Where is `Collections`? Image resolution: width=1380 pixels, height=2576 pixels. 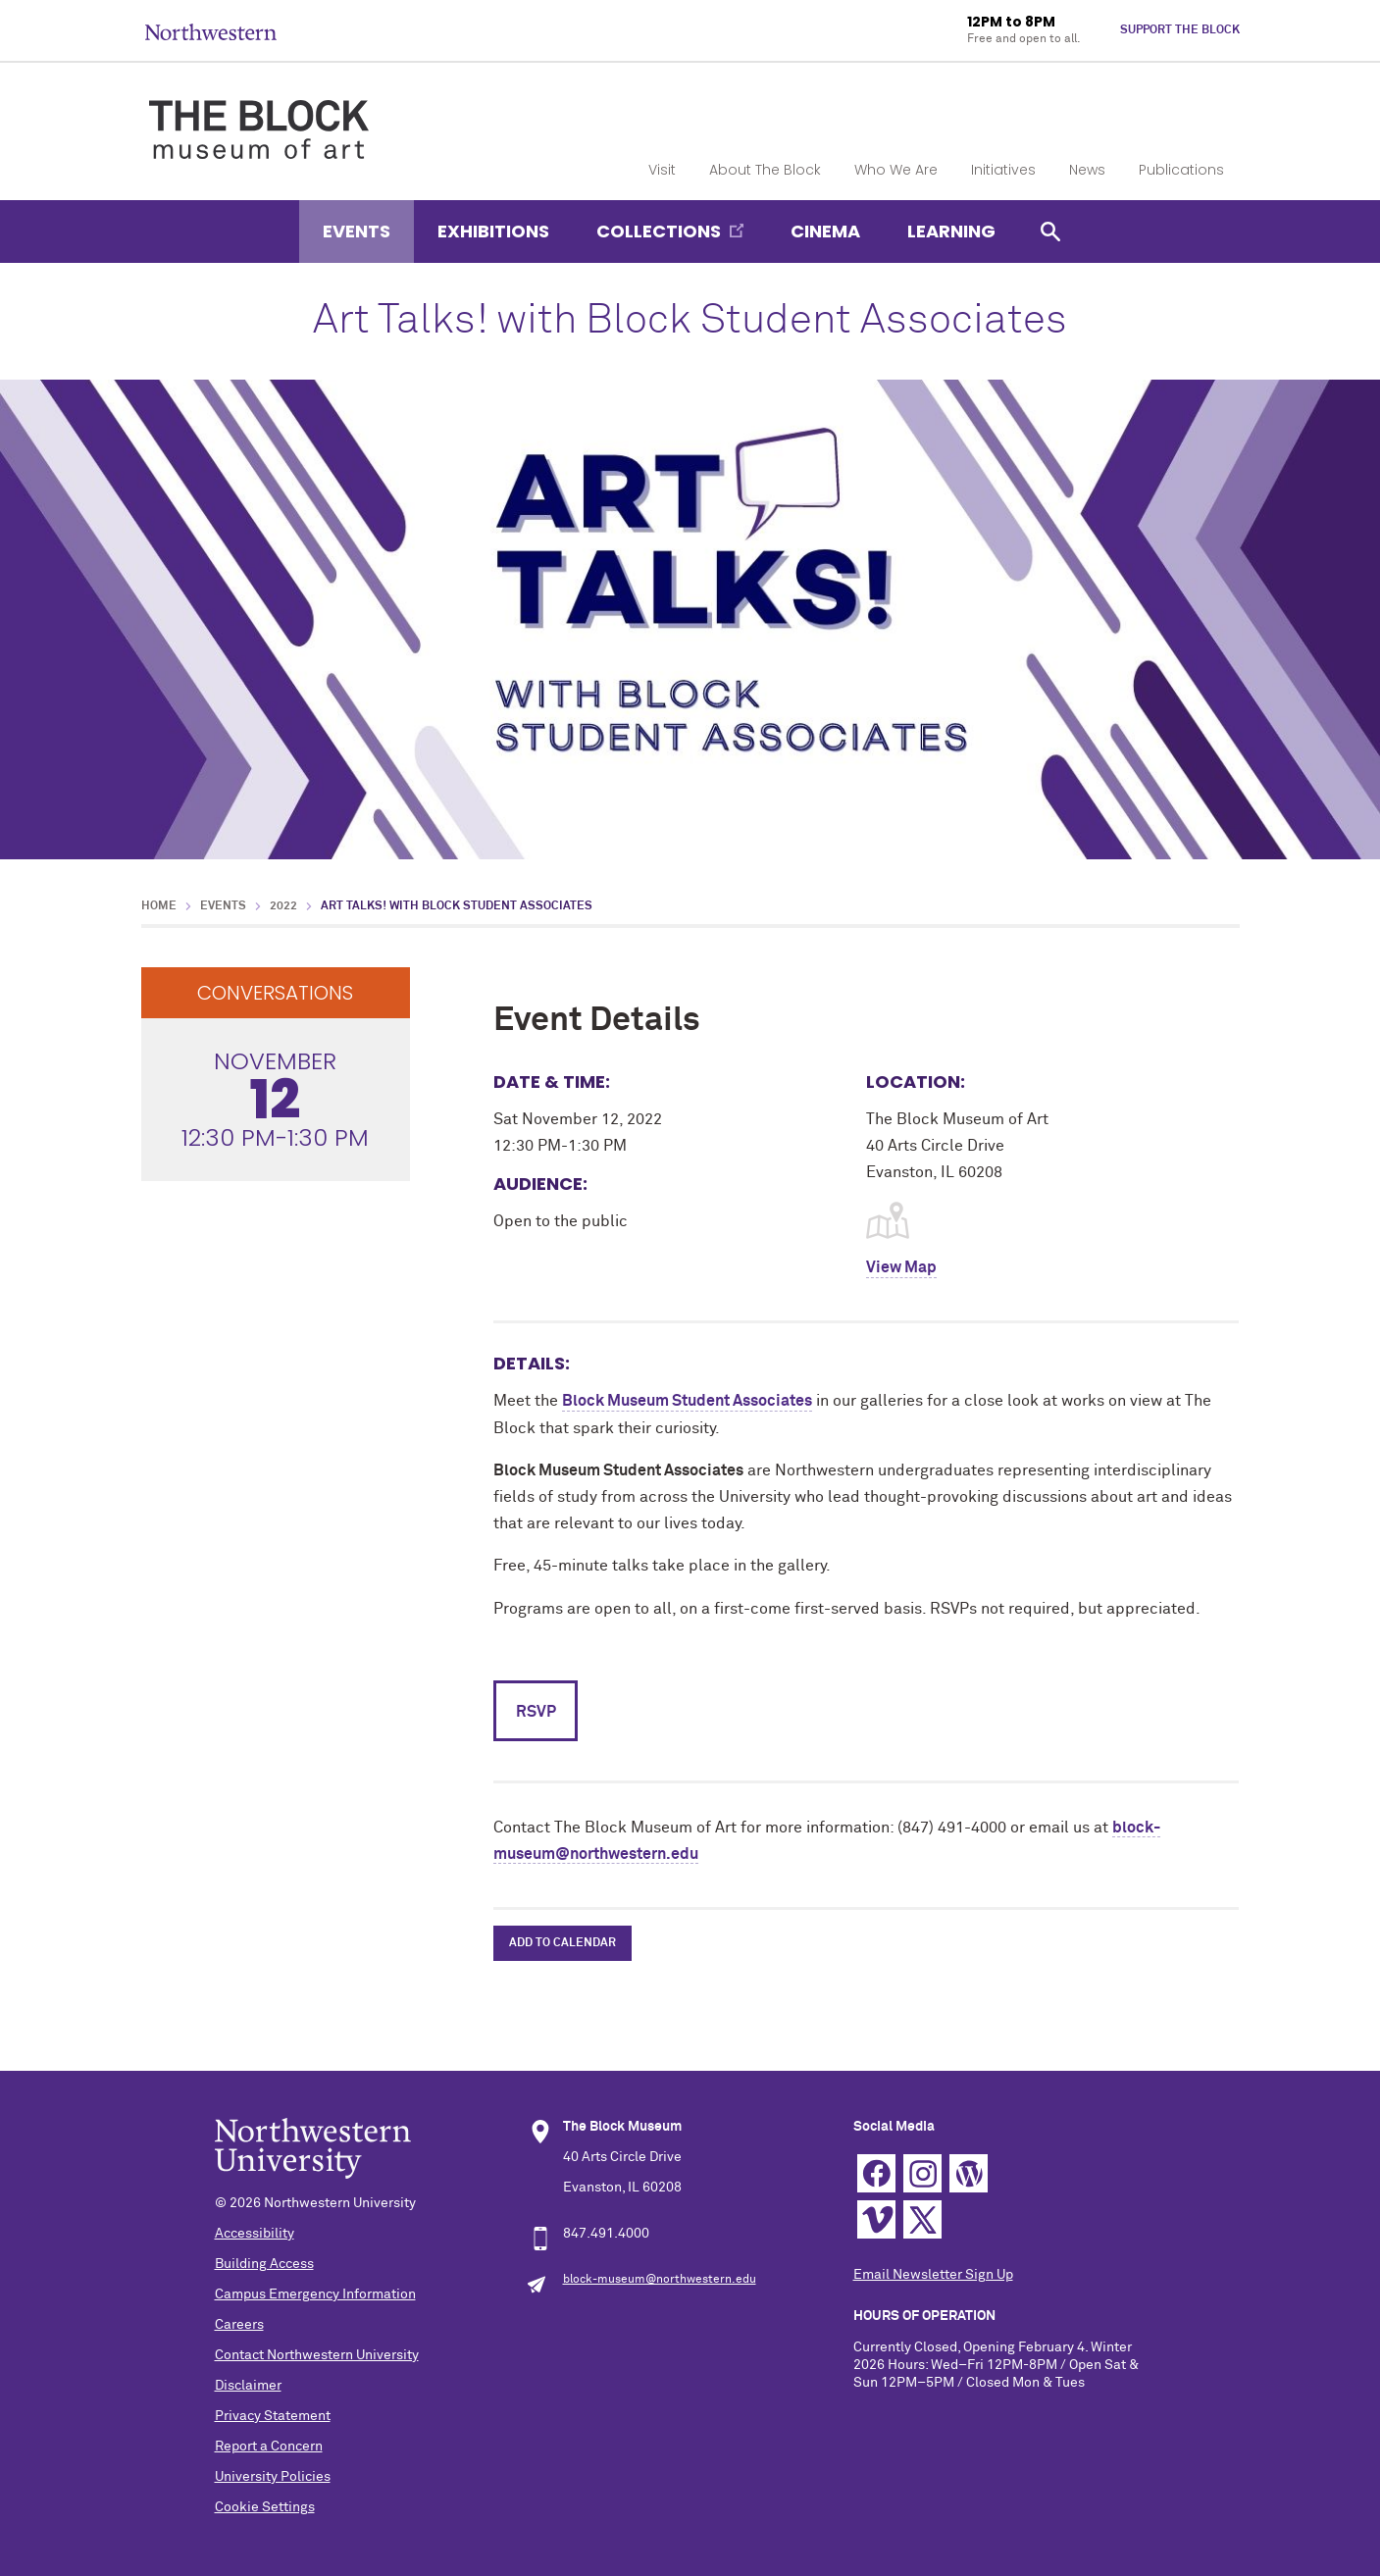 Collections is located at coordinates (658, 231).